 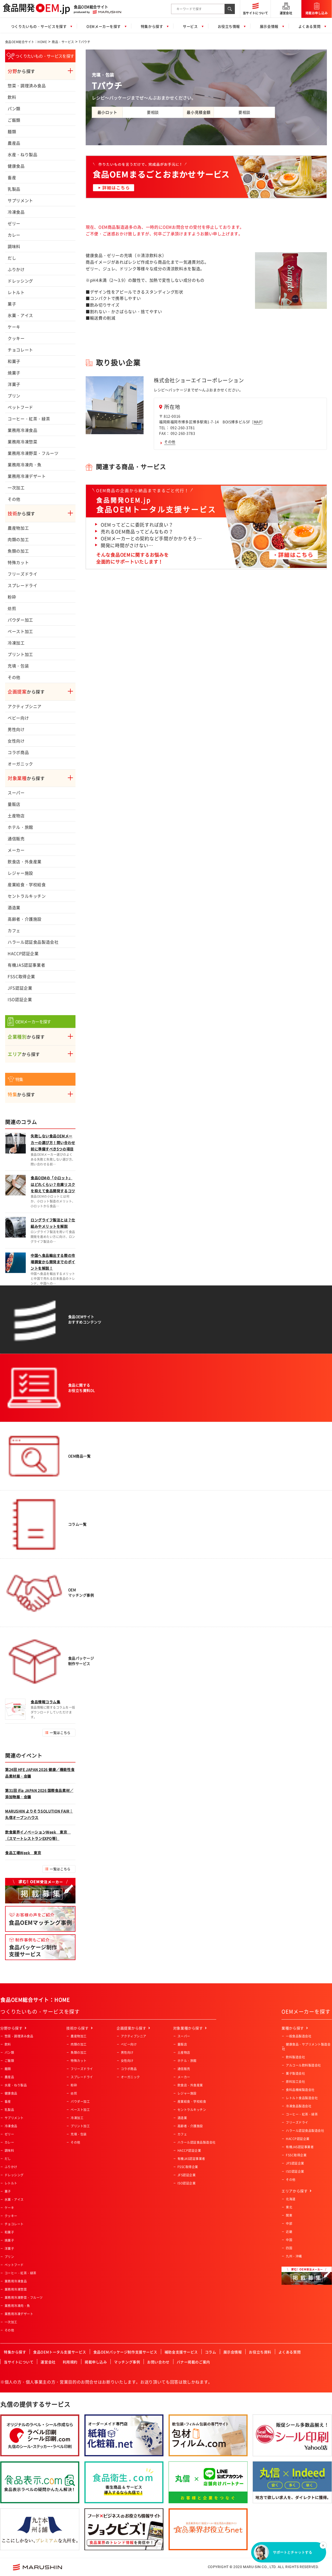 What do you see at coordinates (20, 827) in the screenshot?
I see `ホテル・旅館` at bounding box center [20, 827].